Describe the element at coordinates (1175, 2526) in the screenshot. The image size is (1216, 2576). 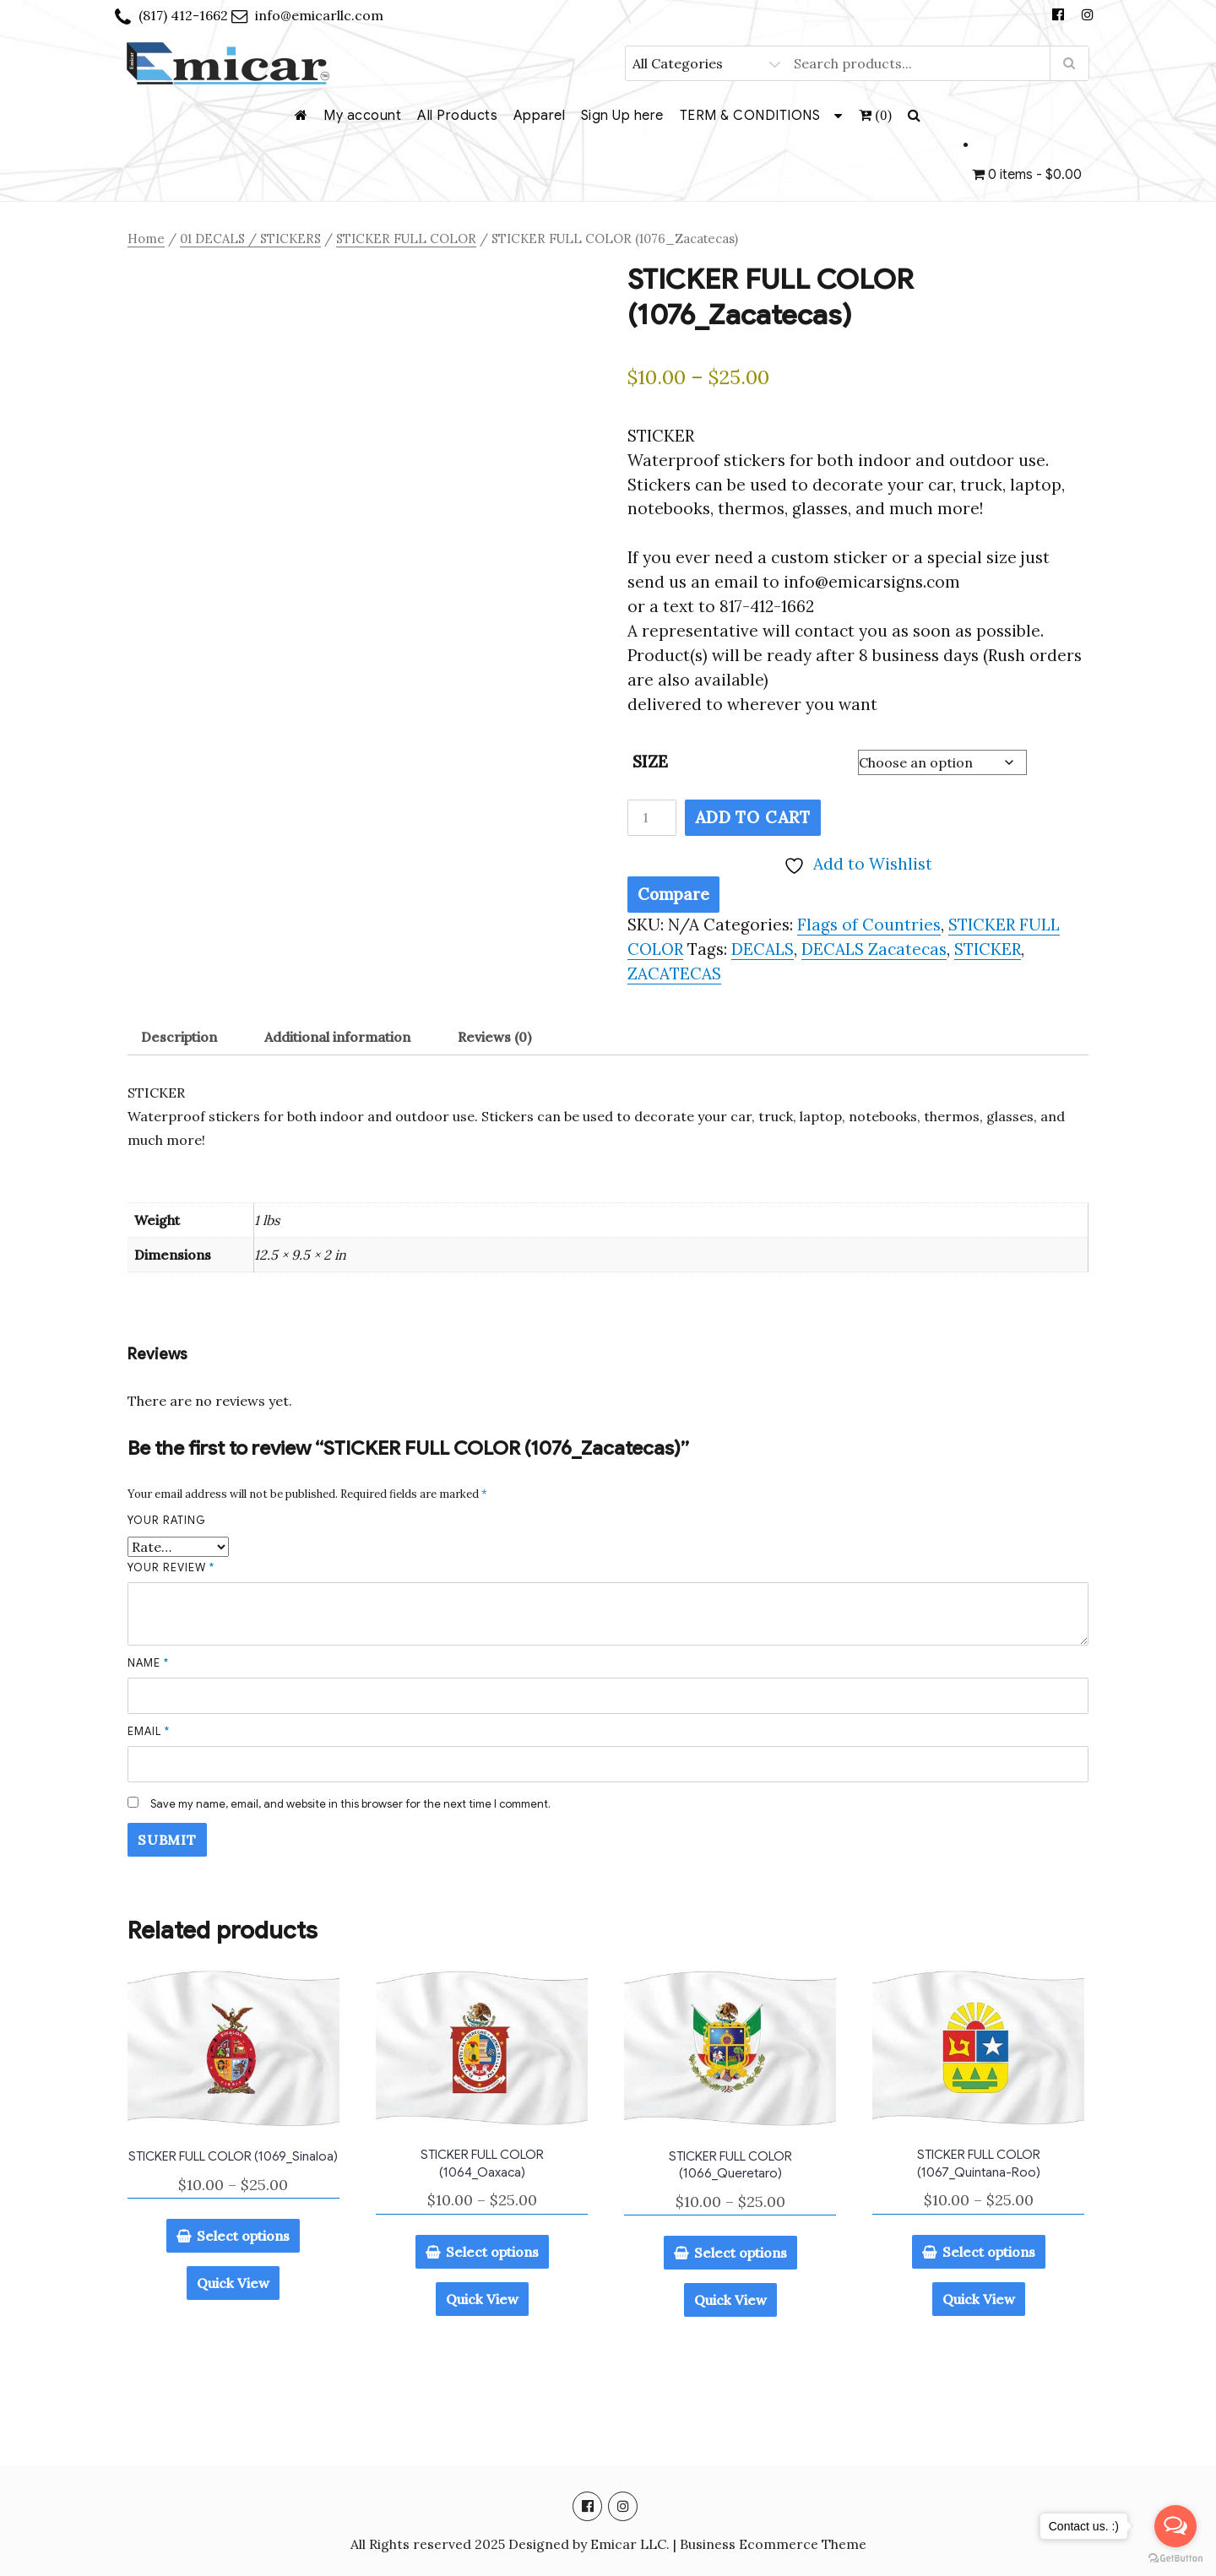
I see `[Open messengers list]` at that location.